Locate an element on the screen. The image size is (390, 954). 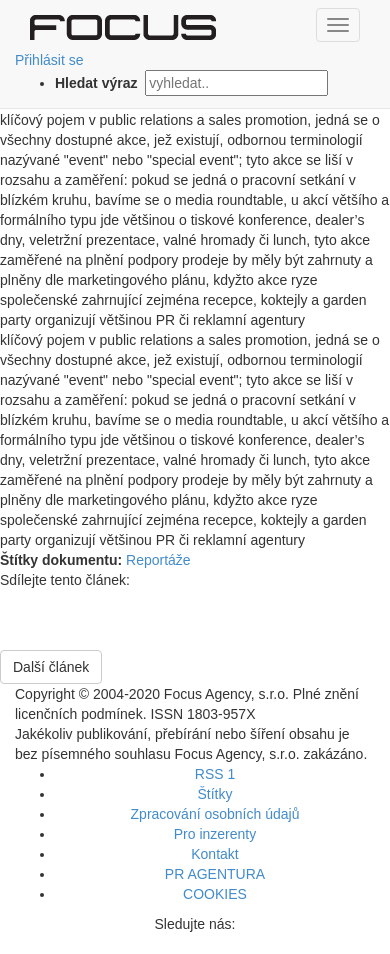
PR AGENTURA is located at coordinates (215, 874).